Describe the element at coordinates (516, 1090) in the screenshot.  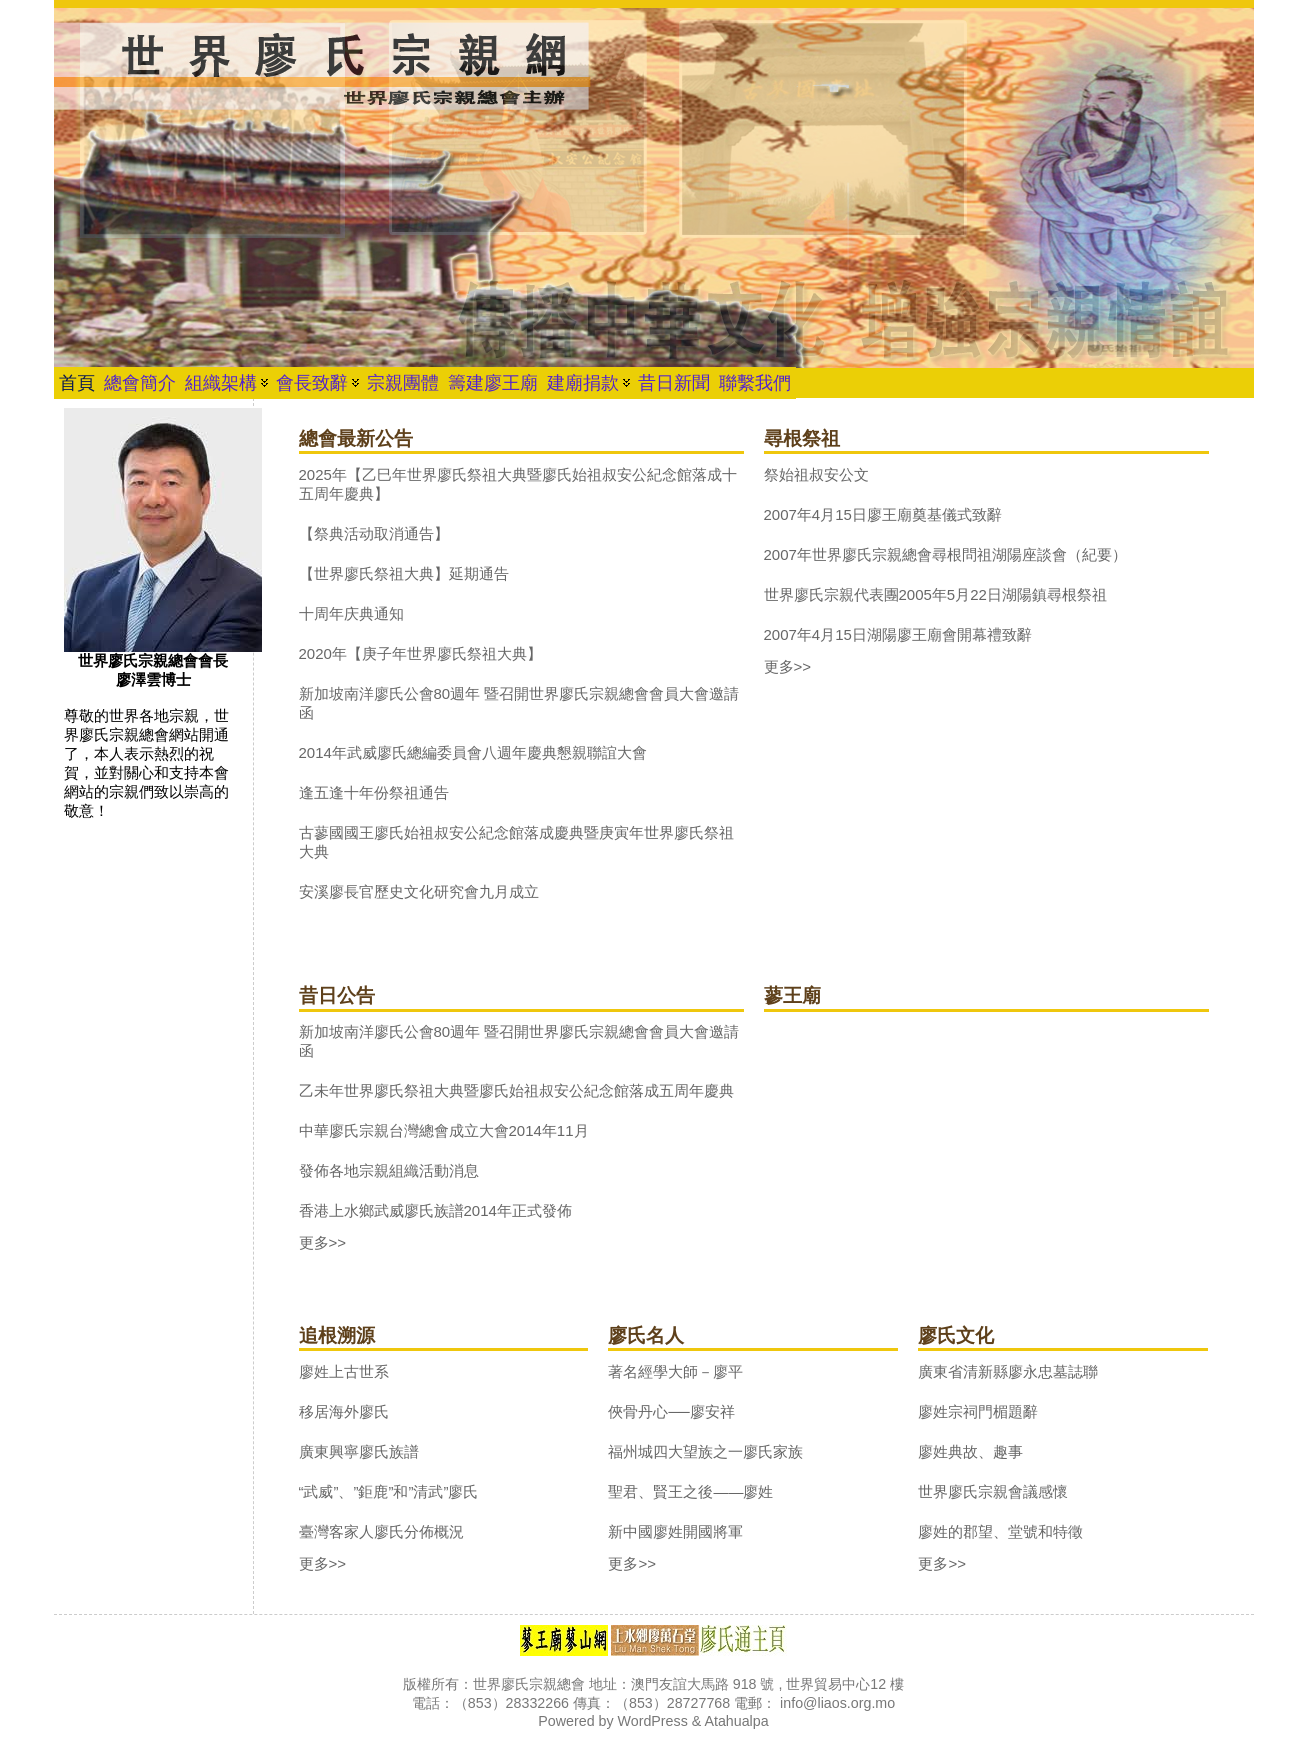
I see `乙未年世界廖氏祭祖大典暨廖氏始祖叔安公紀念館落成五周年慶典` at that location.